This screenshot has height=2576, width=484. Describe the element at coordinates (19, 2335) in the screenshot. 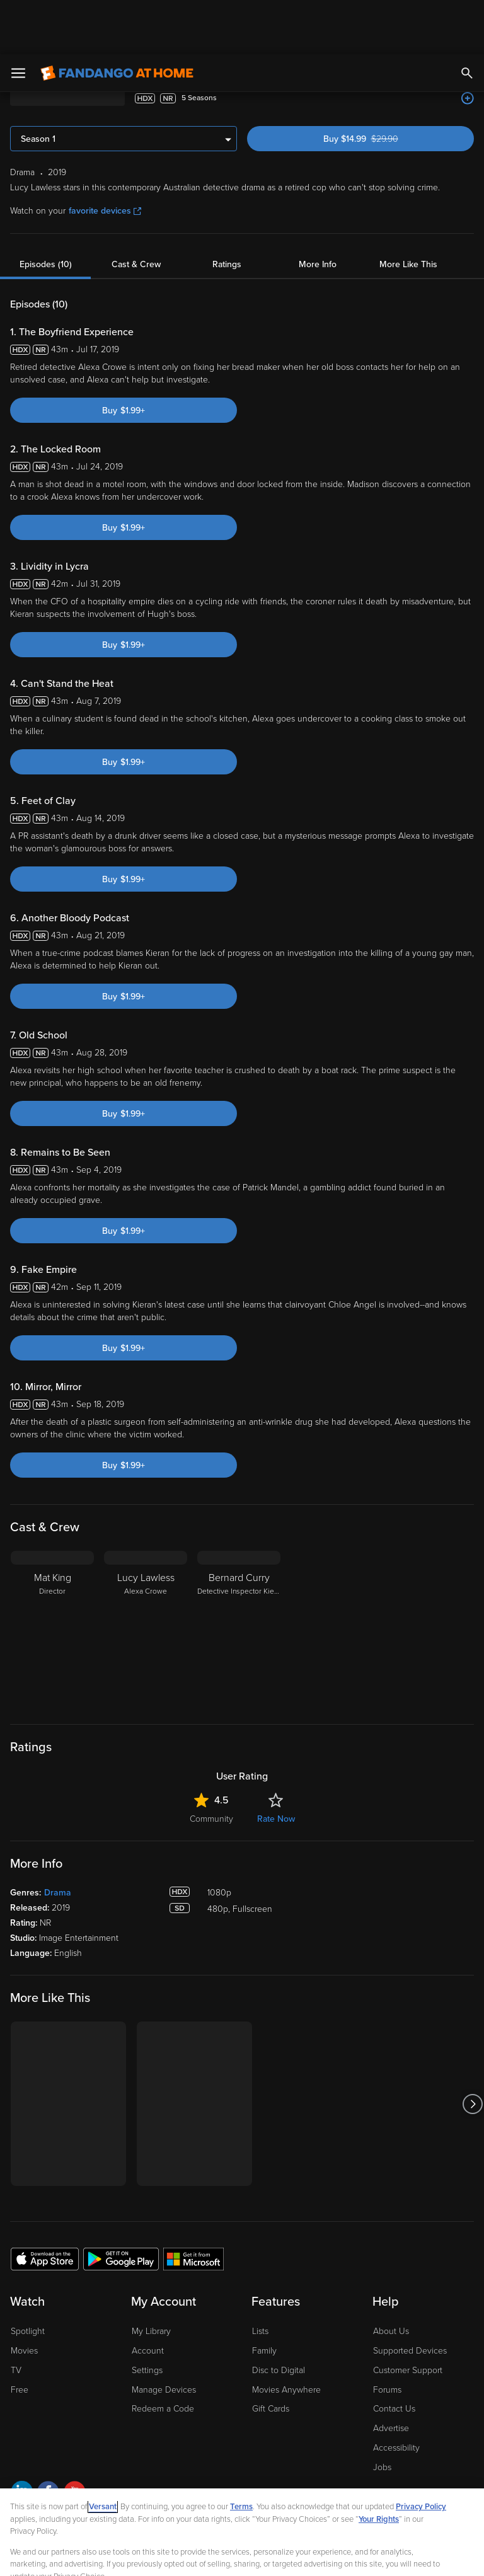

I see `Free` at that location.